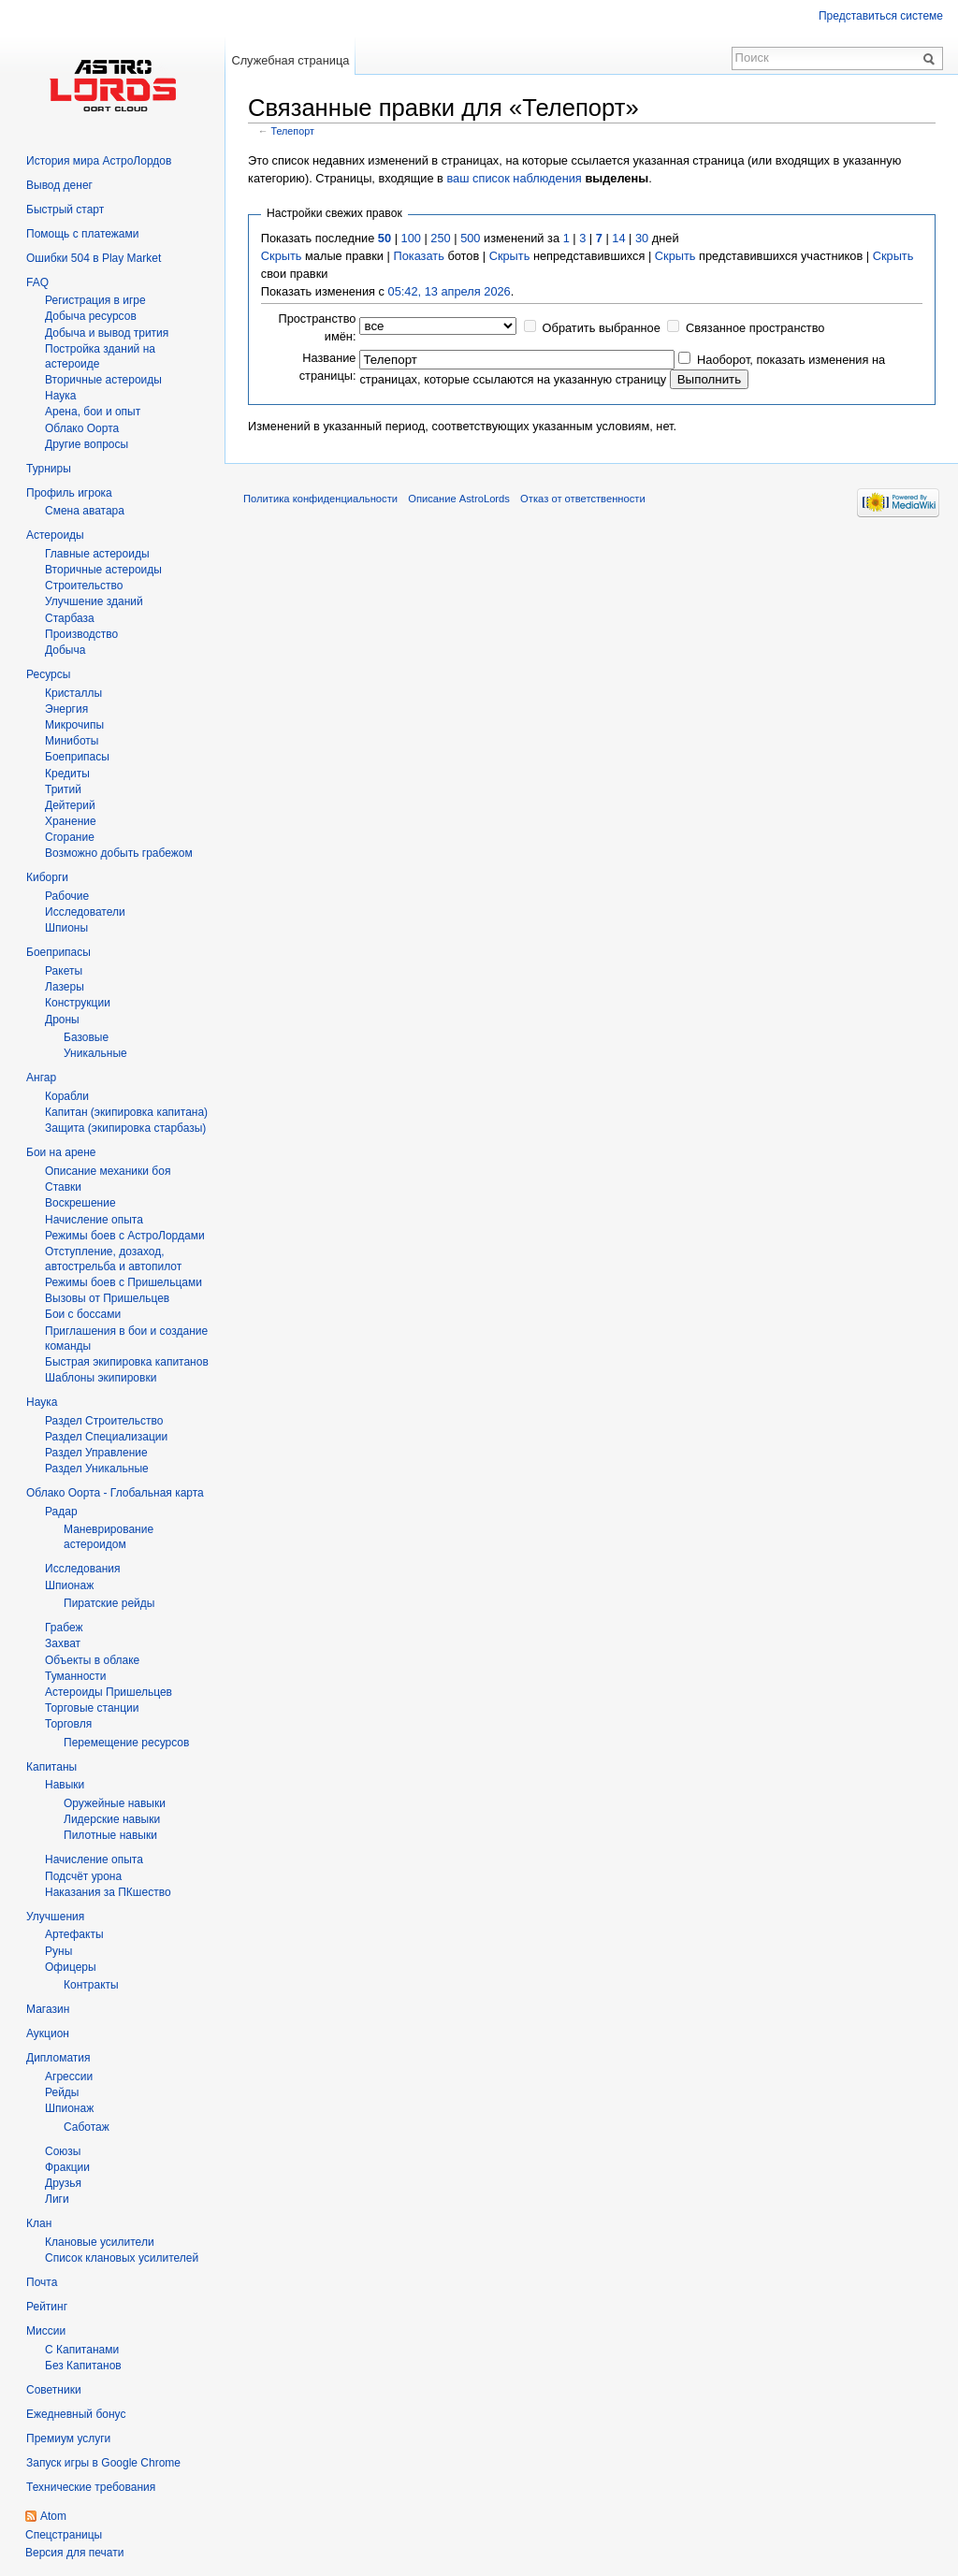 The width and height of the screenshot is (958, 2576). I want to click on Смена аватара, so click(84, 510).